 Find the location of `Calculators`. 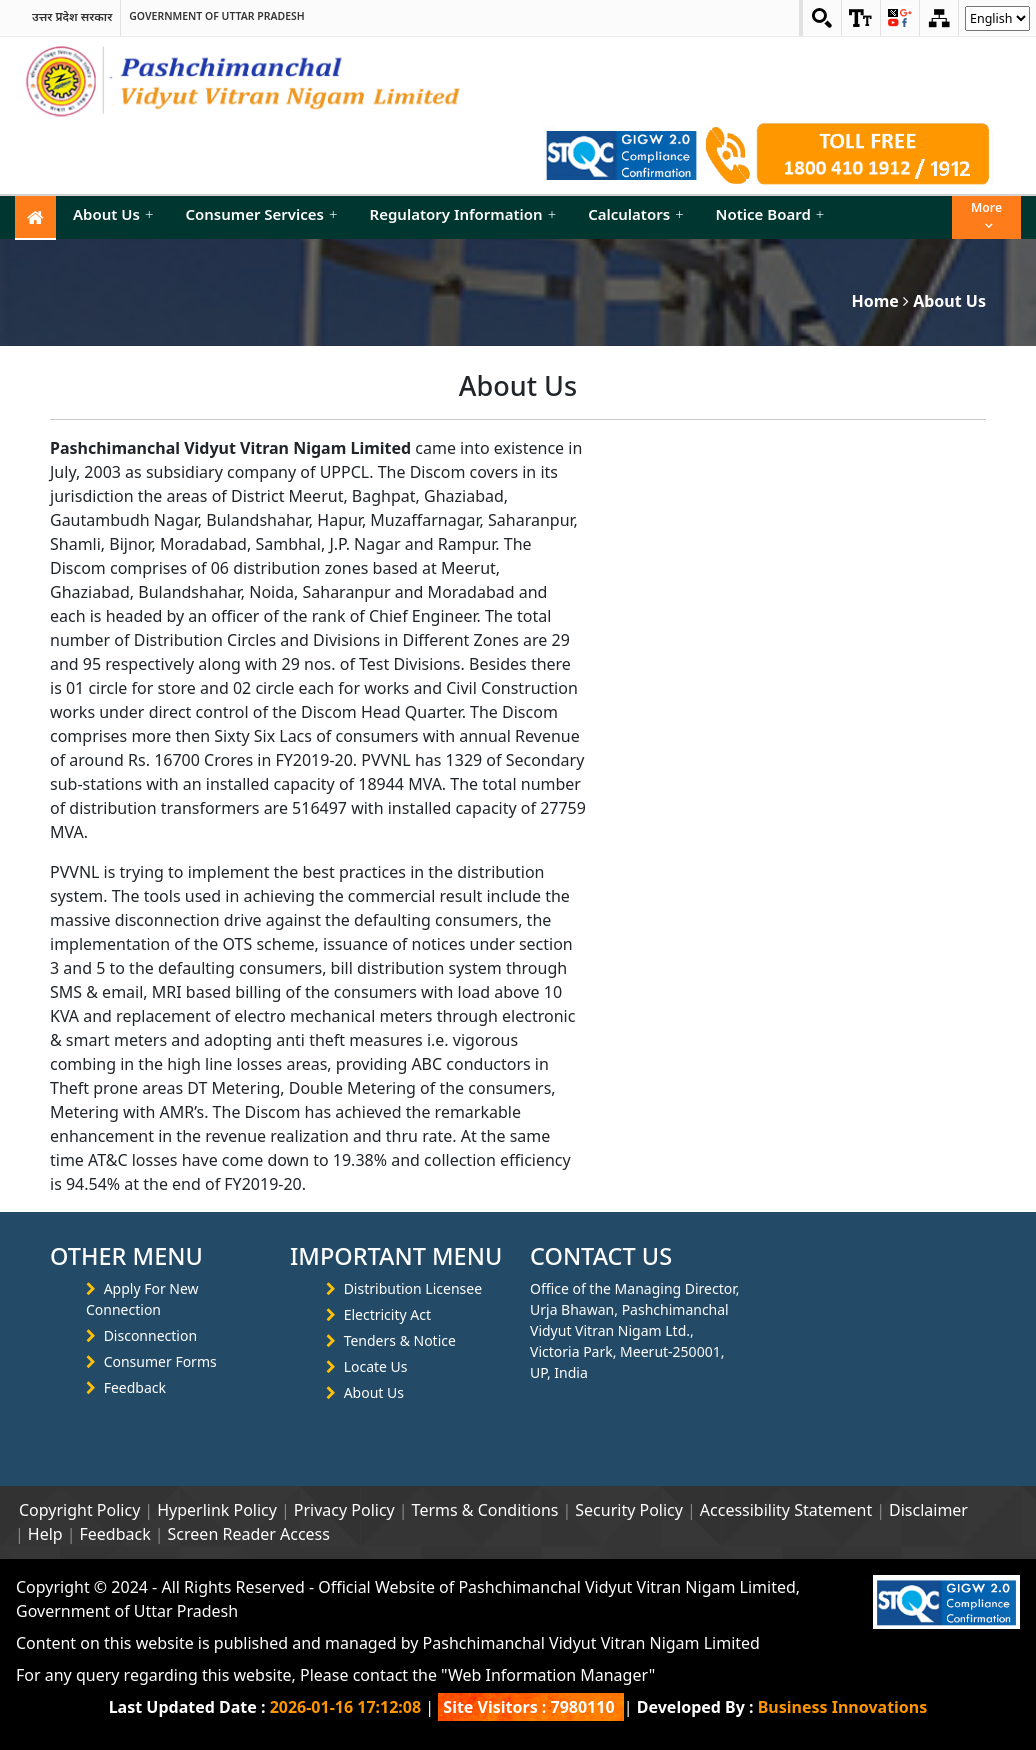

Calculators is located at coordinates (635, 214).